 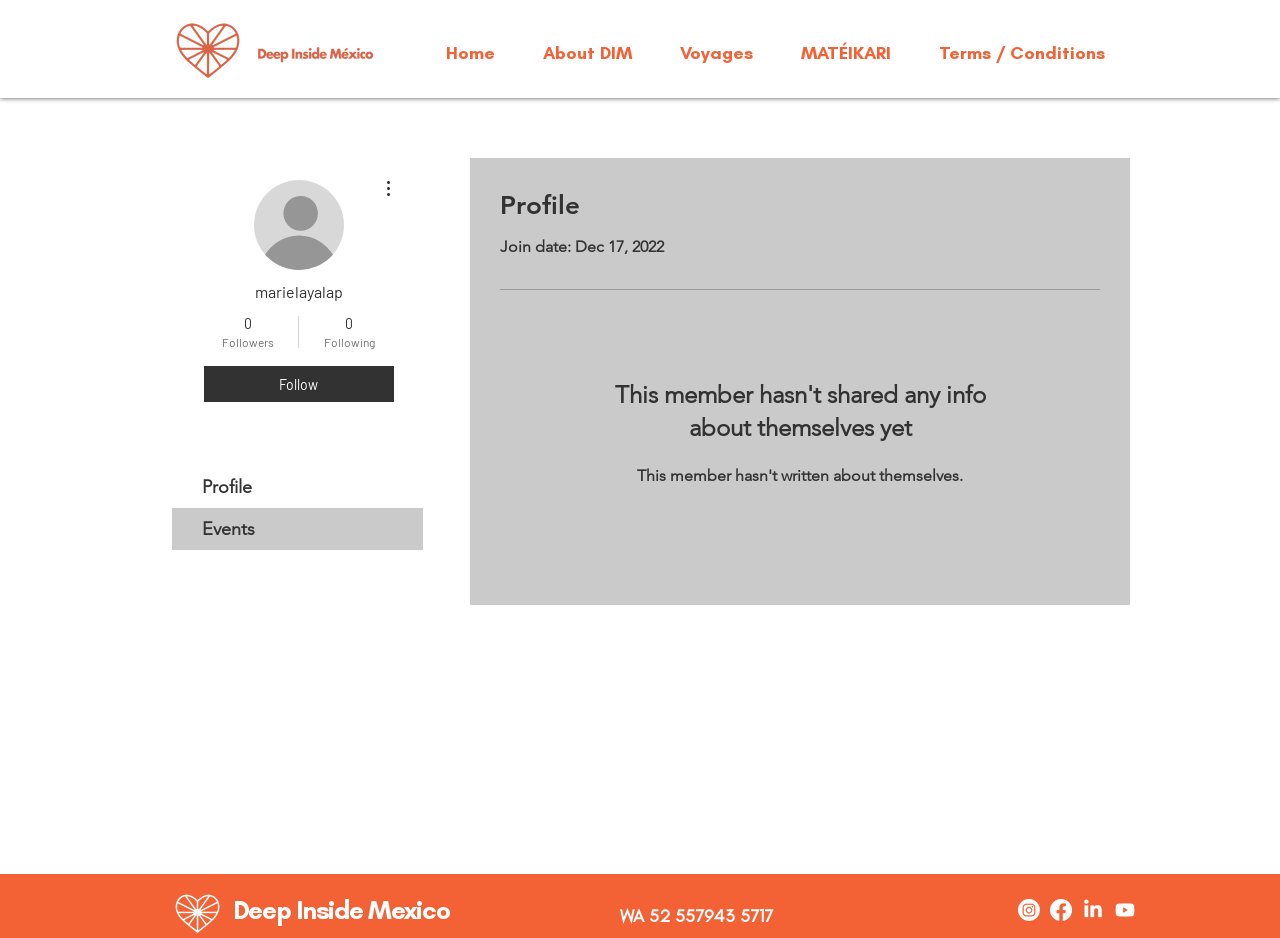 What do you see at coordinates (1061, 910) in the screenshot?
I see `[Facebook]` at bounding box center [1061, 910].